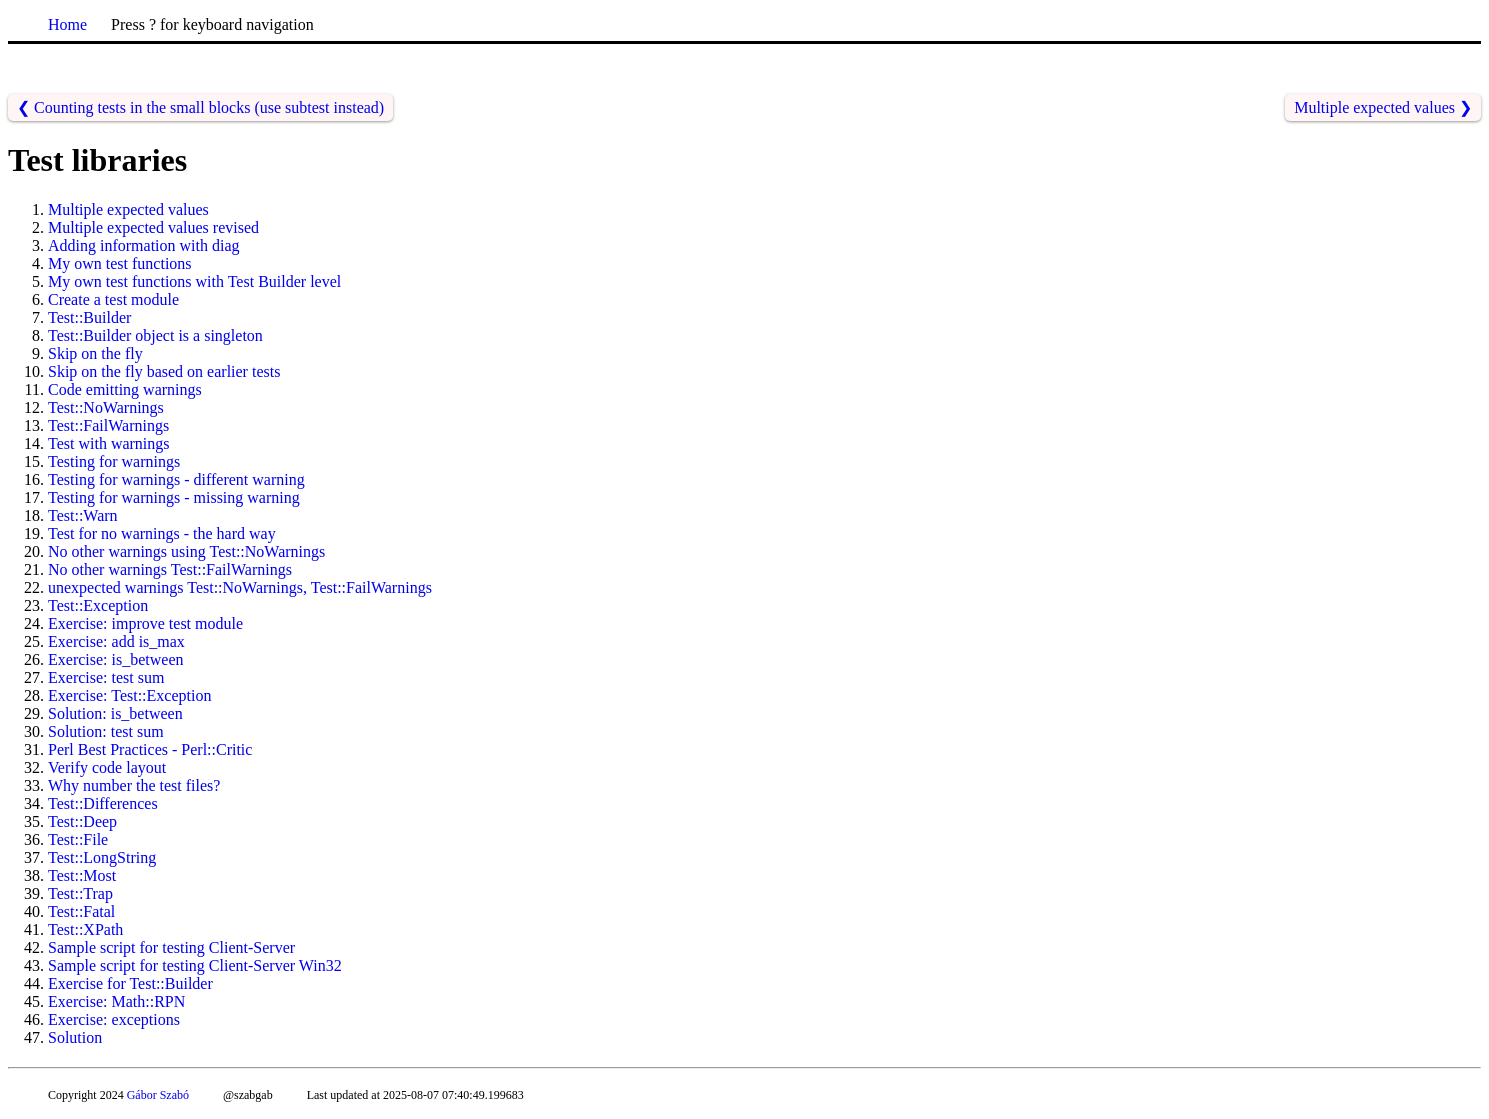 This screenshot has width=1489, height=1119. Describe the element at coordinates (78, 839) in the screenshot. I see `Test::File` at that location.